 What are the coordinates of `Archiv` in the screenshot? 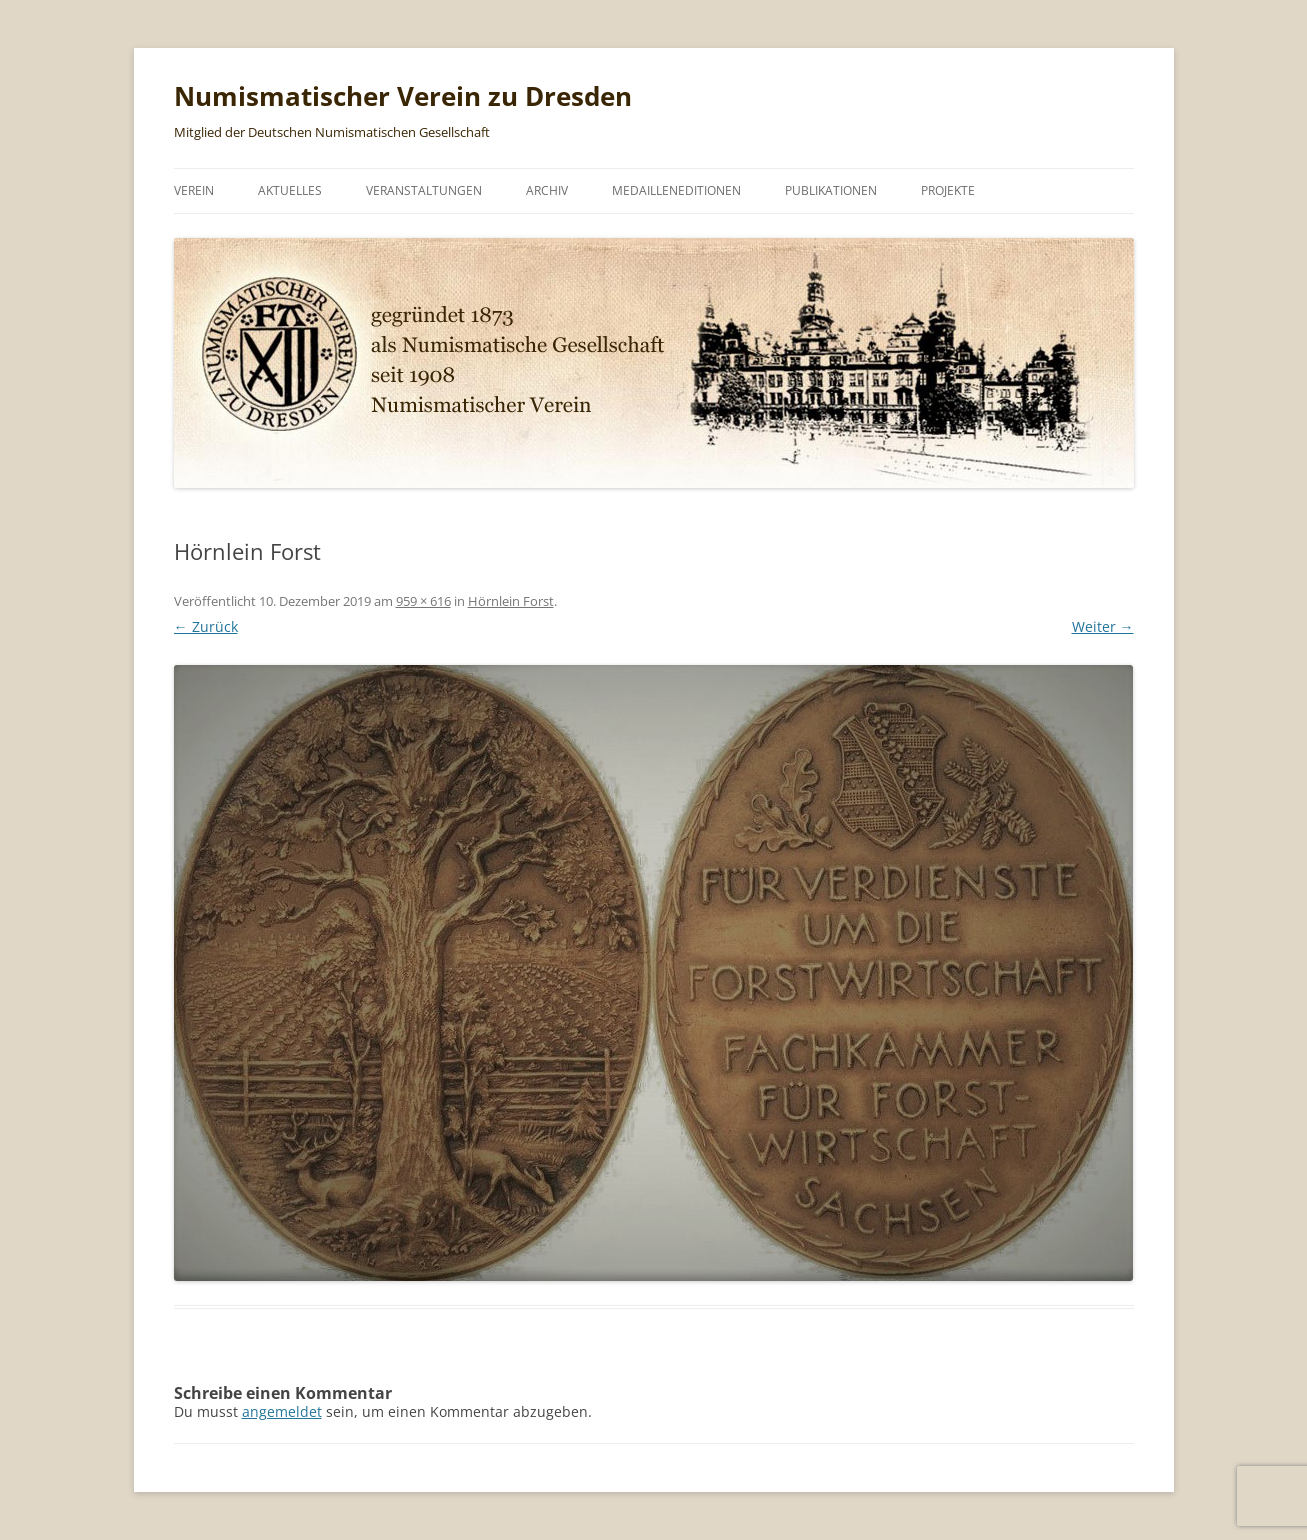 It's located at (547, 190).